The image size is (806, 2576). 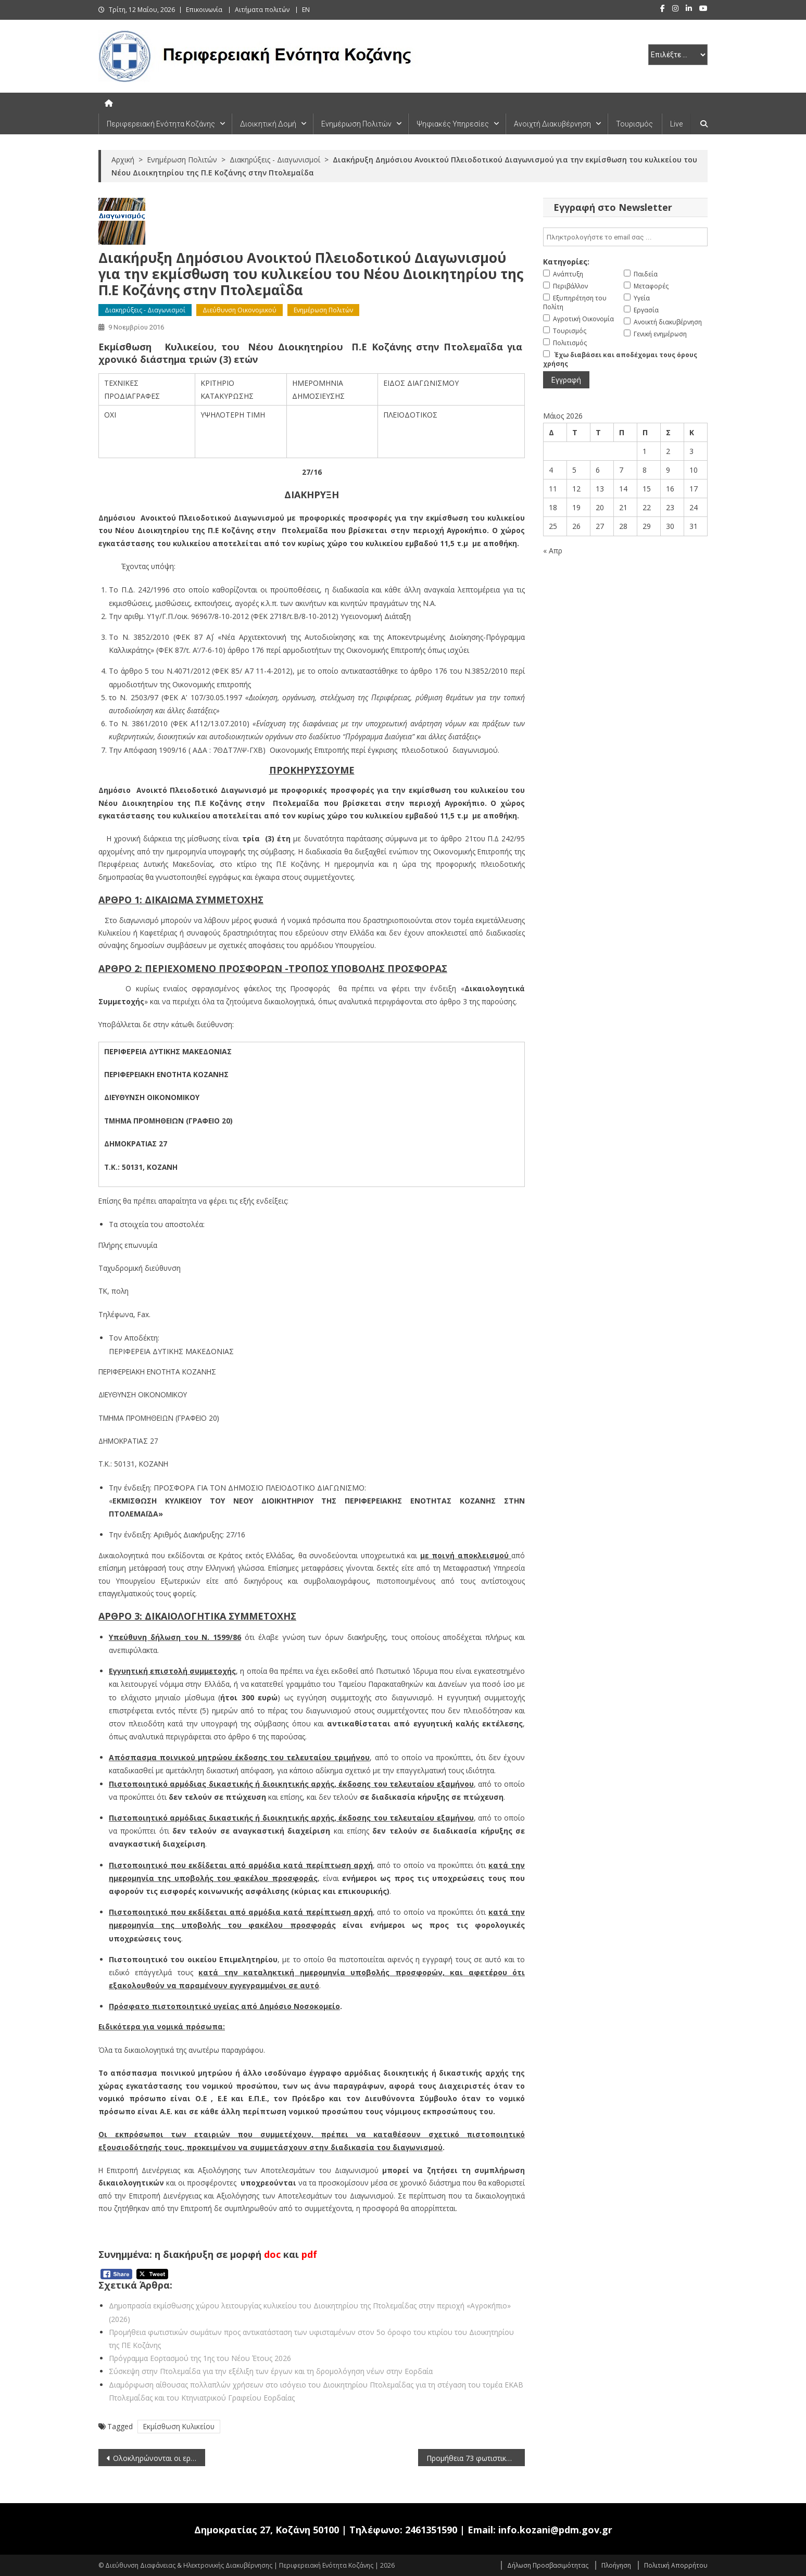 What do you see at coordinates (625, 237) in the screenshot?
I see `[email]` at bounding box center [625, 237].